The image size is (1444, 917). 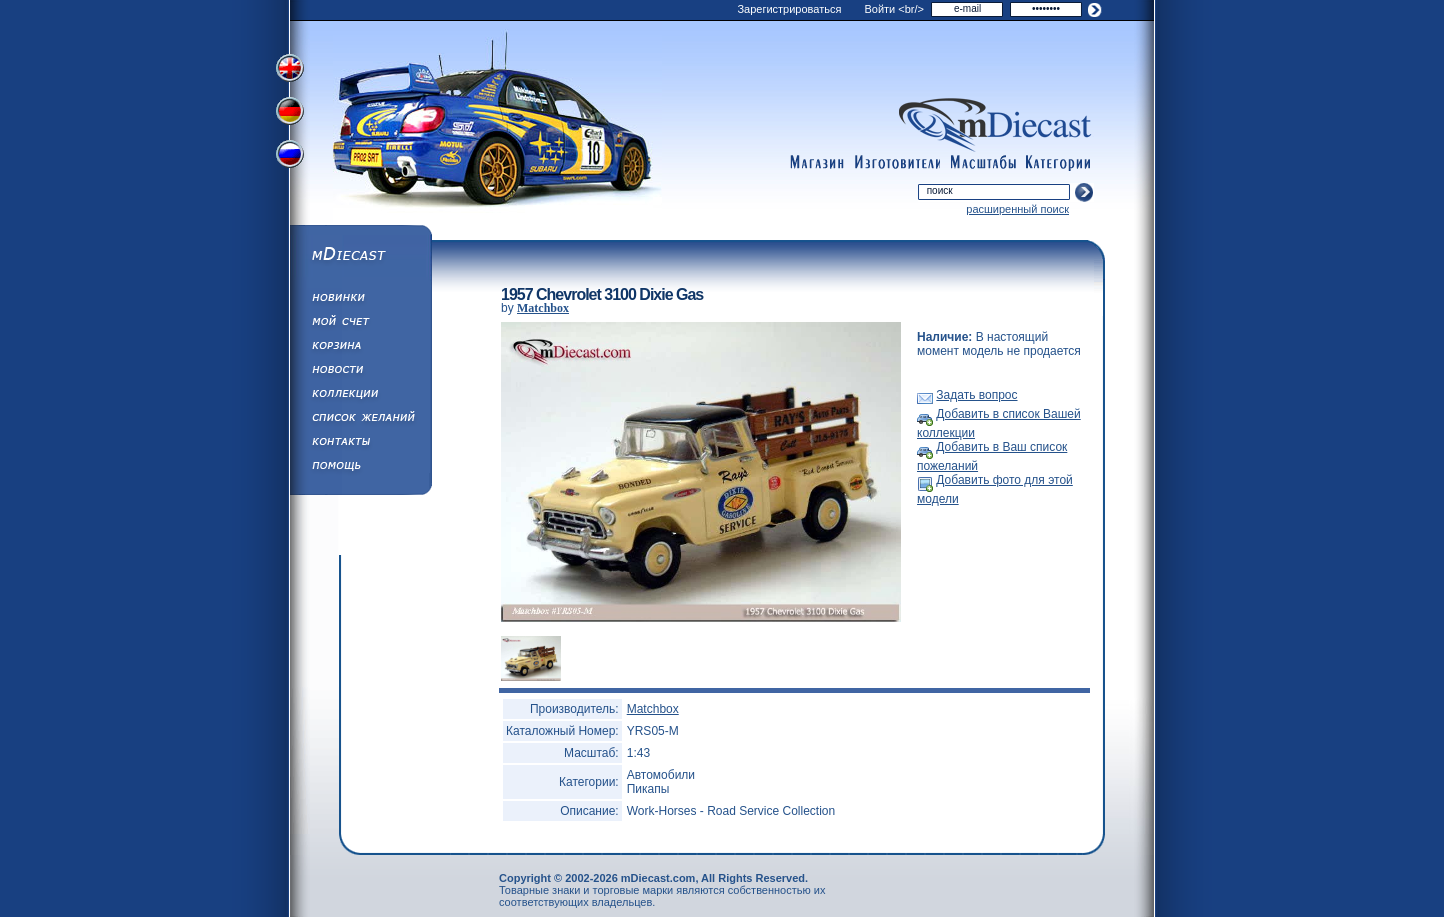 I want to click on Список Желаний, so click(x=360, y=420).